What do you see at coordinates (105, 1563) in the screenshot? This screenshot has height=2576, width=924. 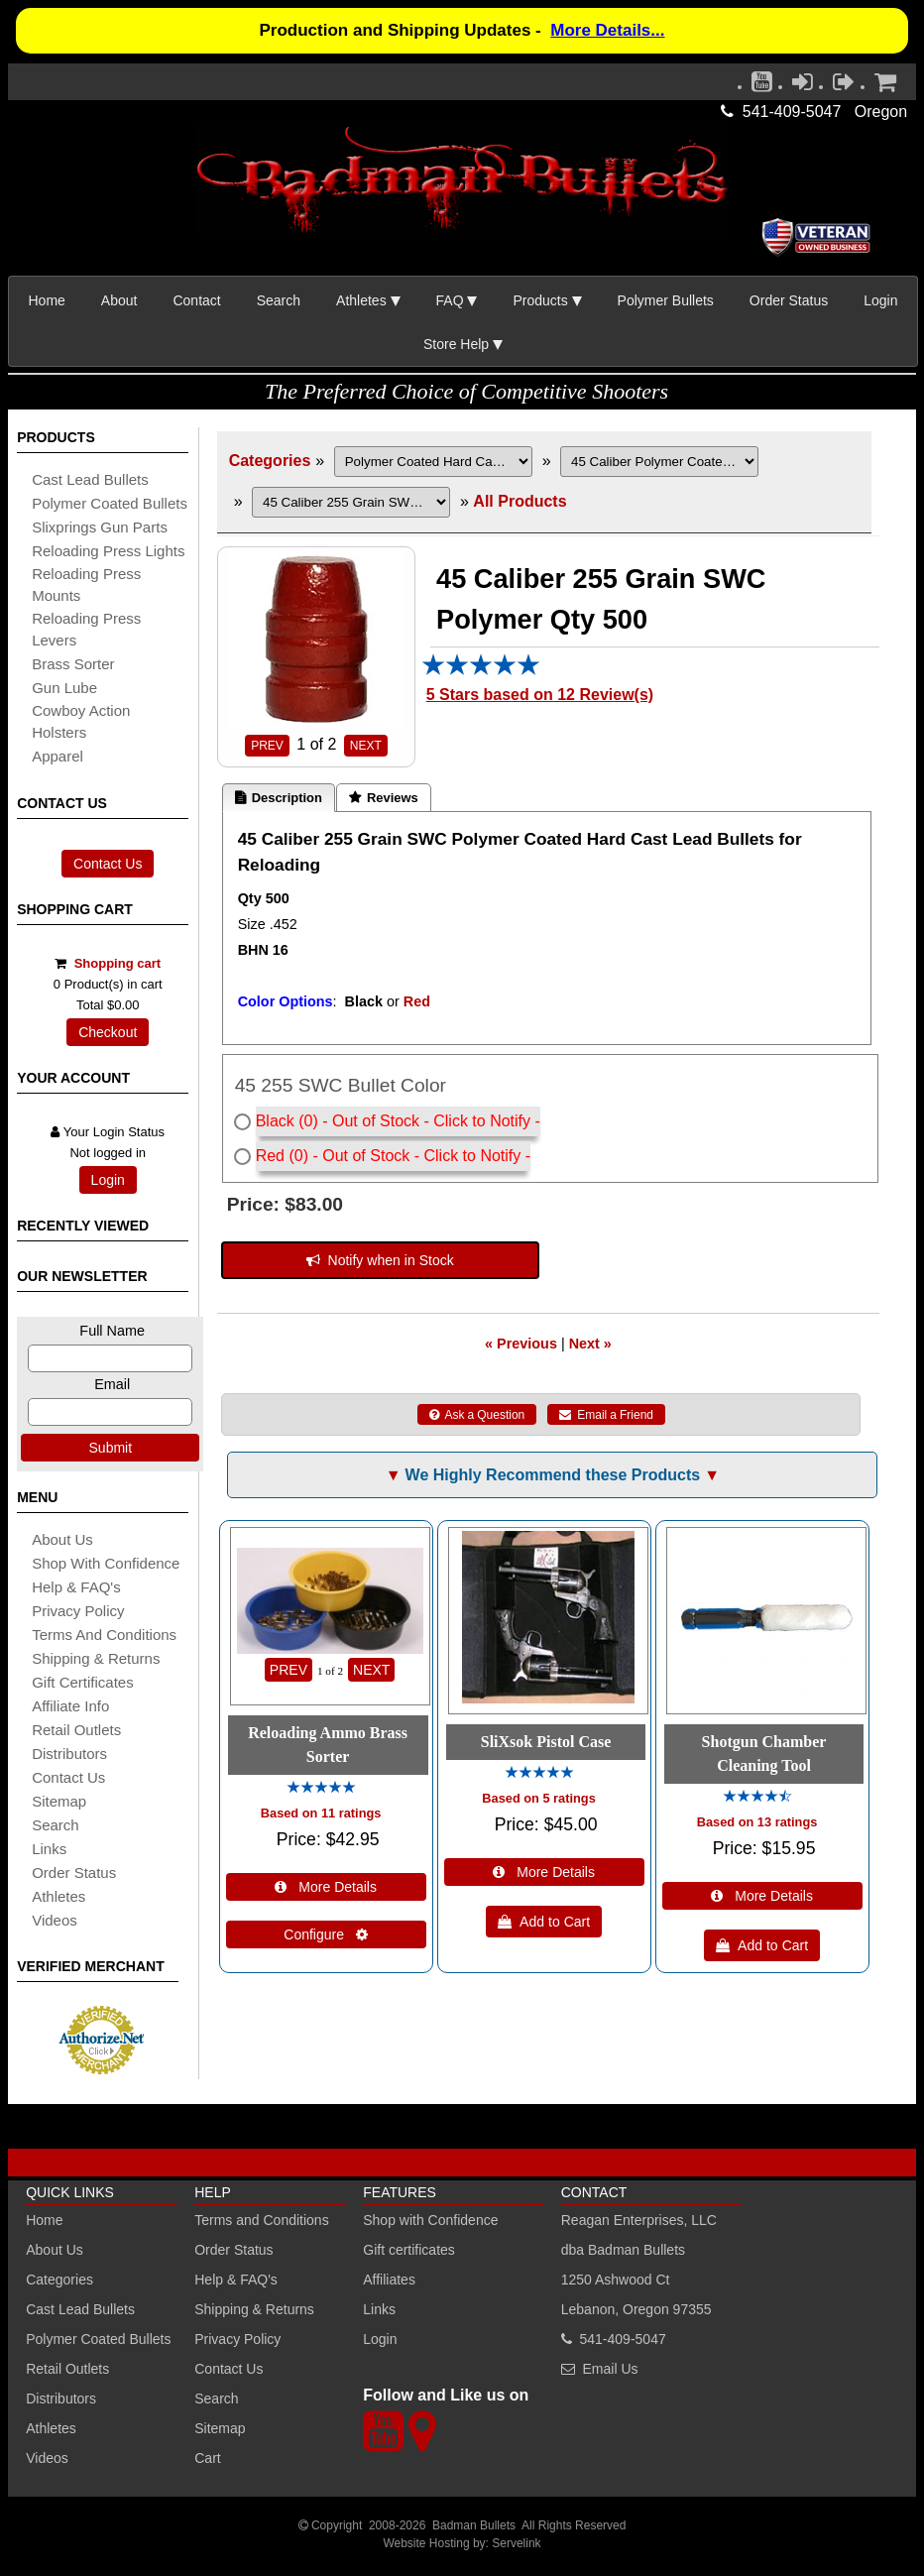 I see `Shop with Confidence` at bounding box center [105, 1563].